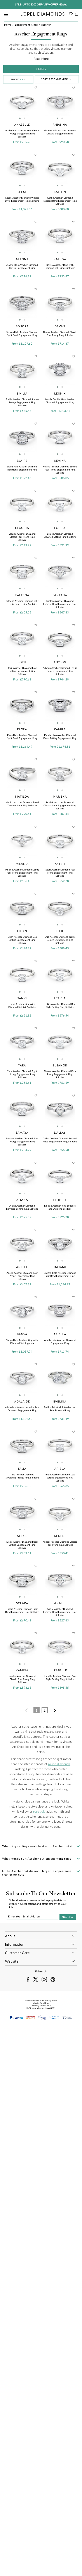  What do you see at coordinates (67, 1917) in the screenshot?
I see `SIGN UP` at bounding box center [67, 1917].